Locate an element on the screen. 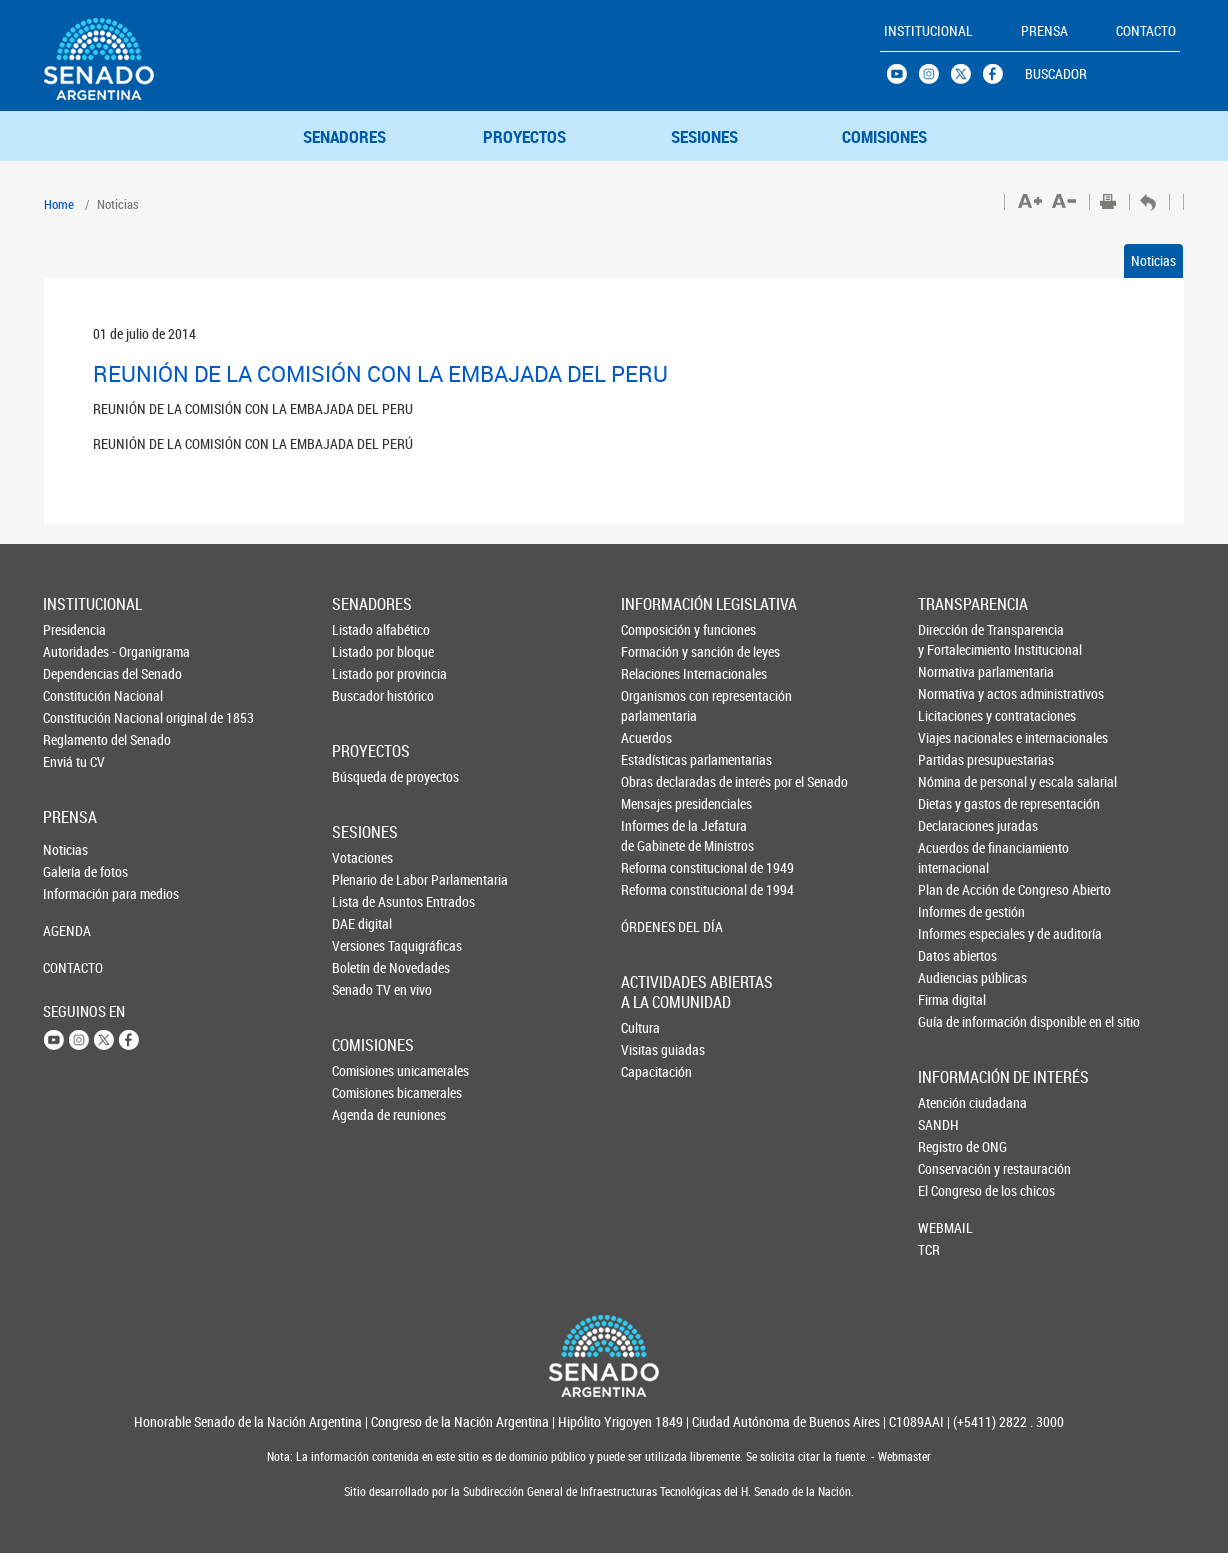 The height and width of the screenshot is (1553, 1228). Boletín de Novedades is located at coordinates (365, 967).